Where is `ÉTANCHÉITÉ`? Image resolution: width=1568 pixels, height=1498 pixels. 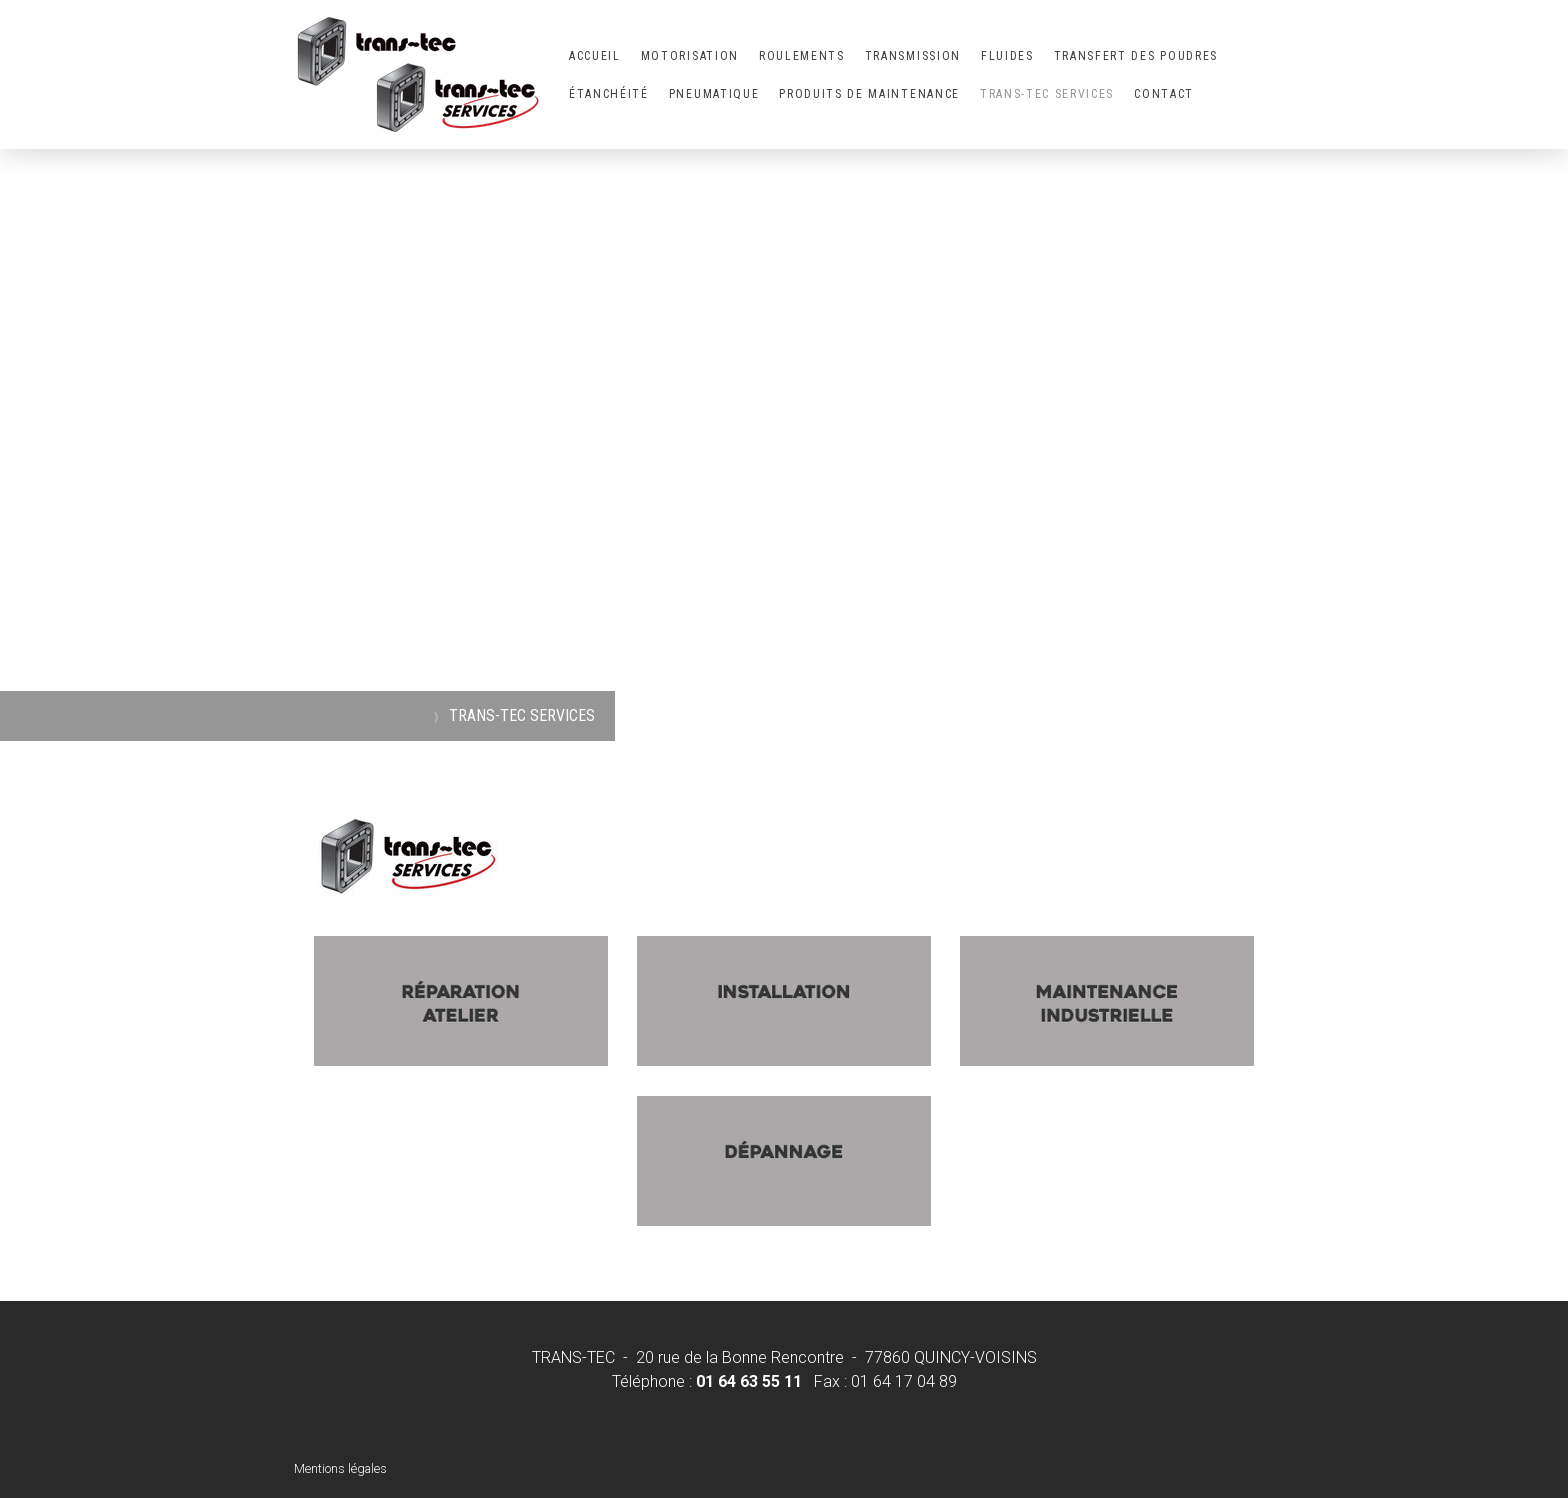
ÉTANCHÉITÉ is located at coordinates (609, 94).